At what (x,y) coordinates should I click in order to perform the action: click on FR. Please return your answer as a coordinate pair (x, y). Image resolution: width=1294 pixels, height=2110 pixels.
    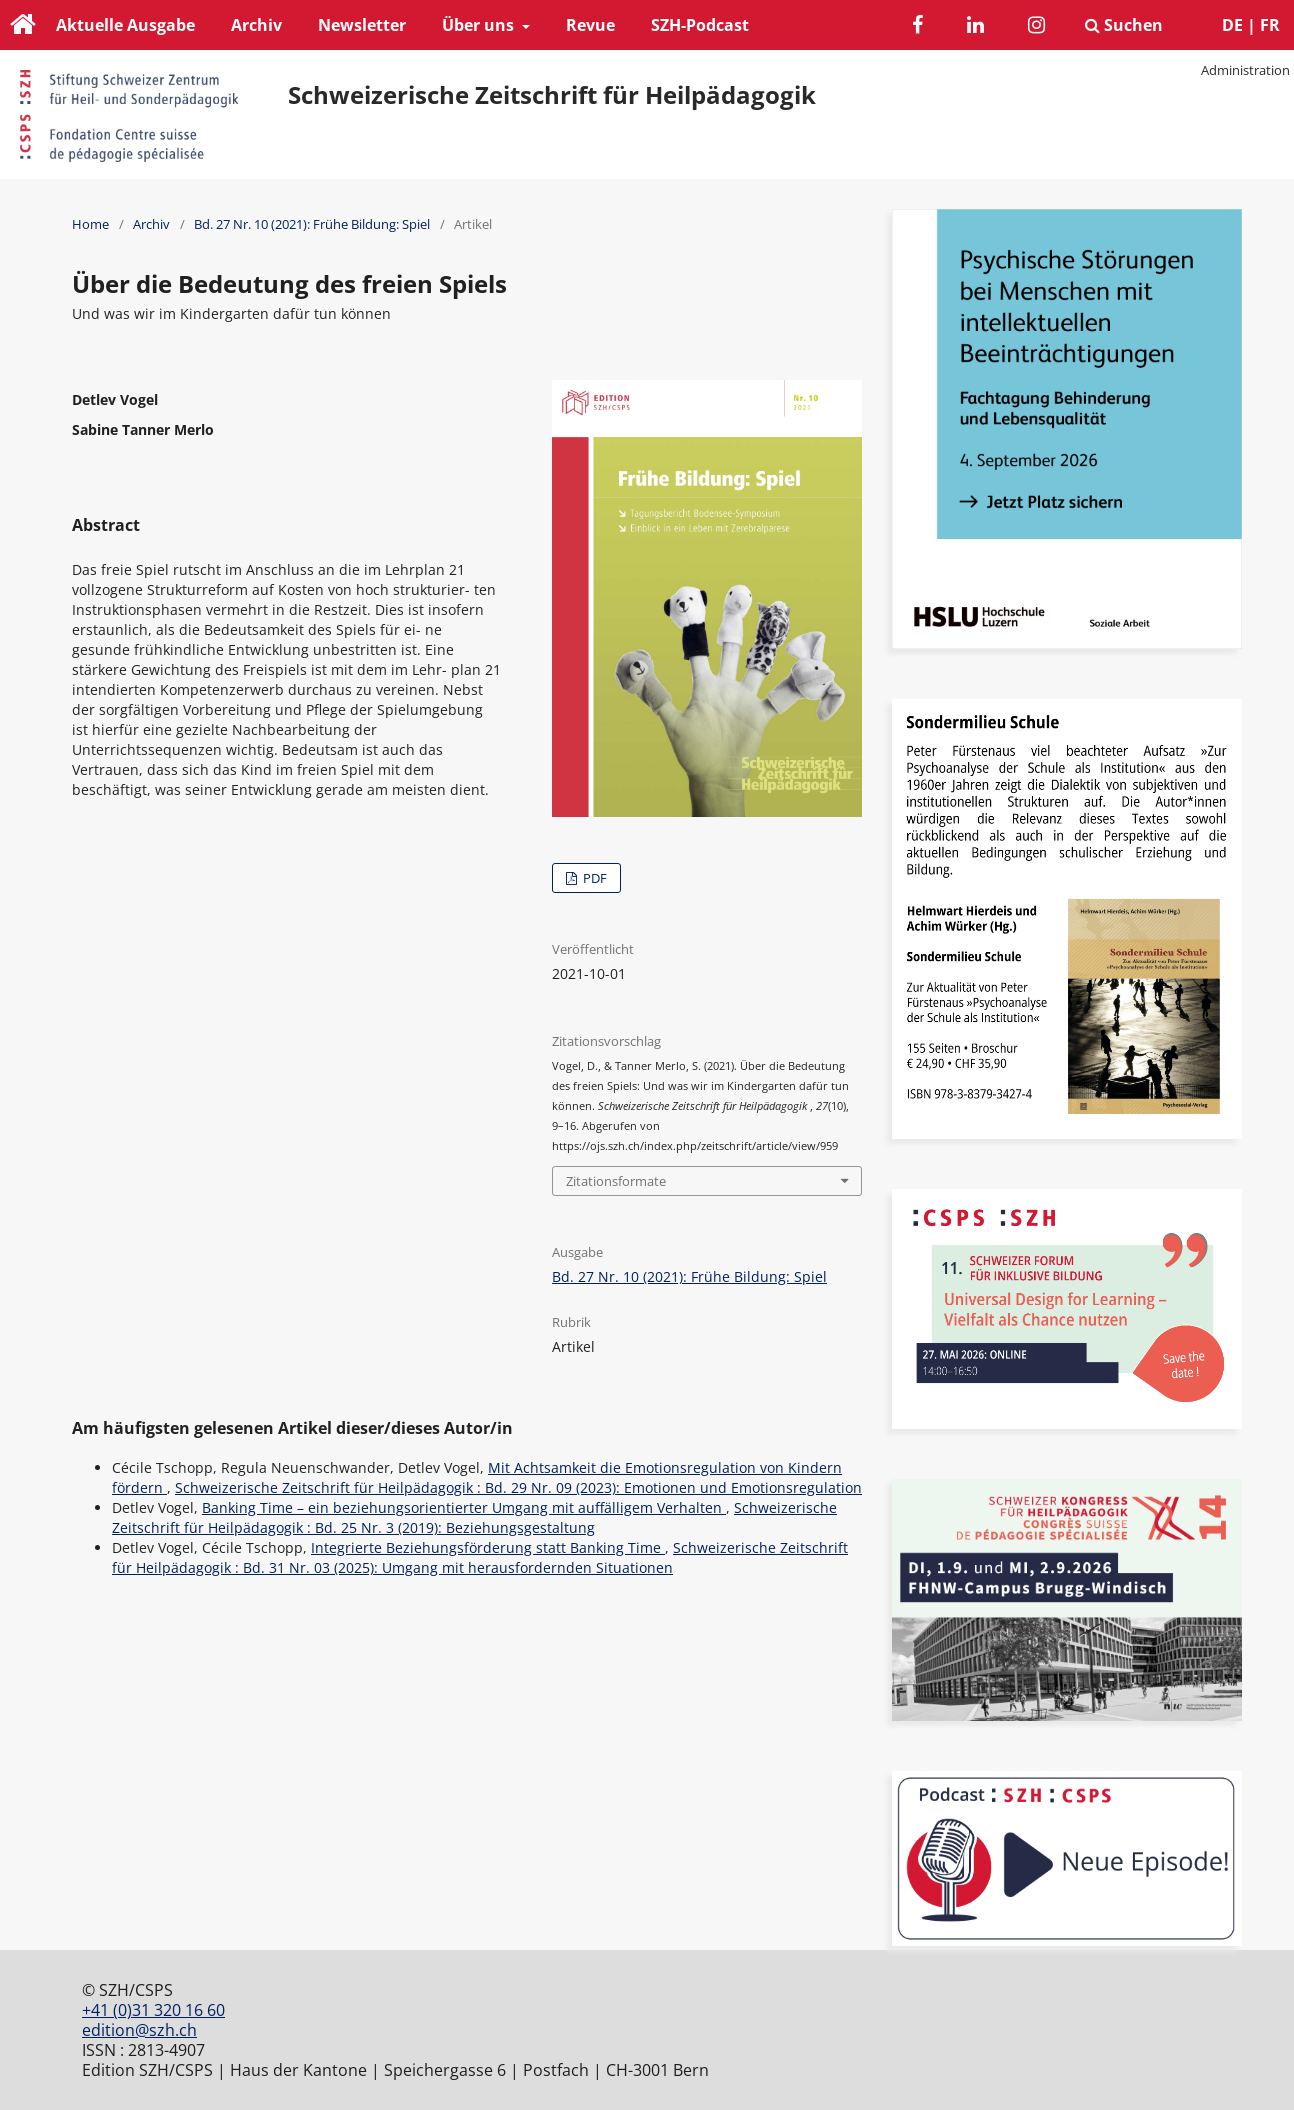
    Looking at the image, I should click on (1270, 25).